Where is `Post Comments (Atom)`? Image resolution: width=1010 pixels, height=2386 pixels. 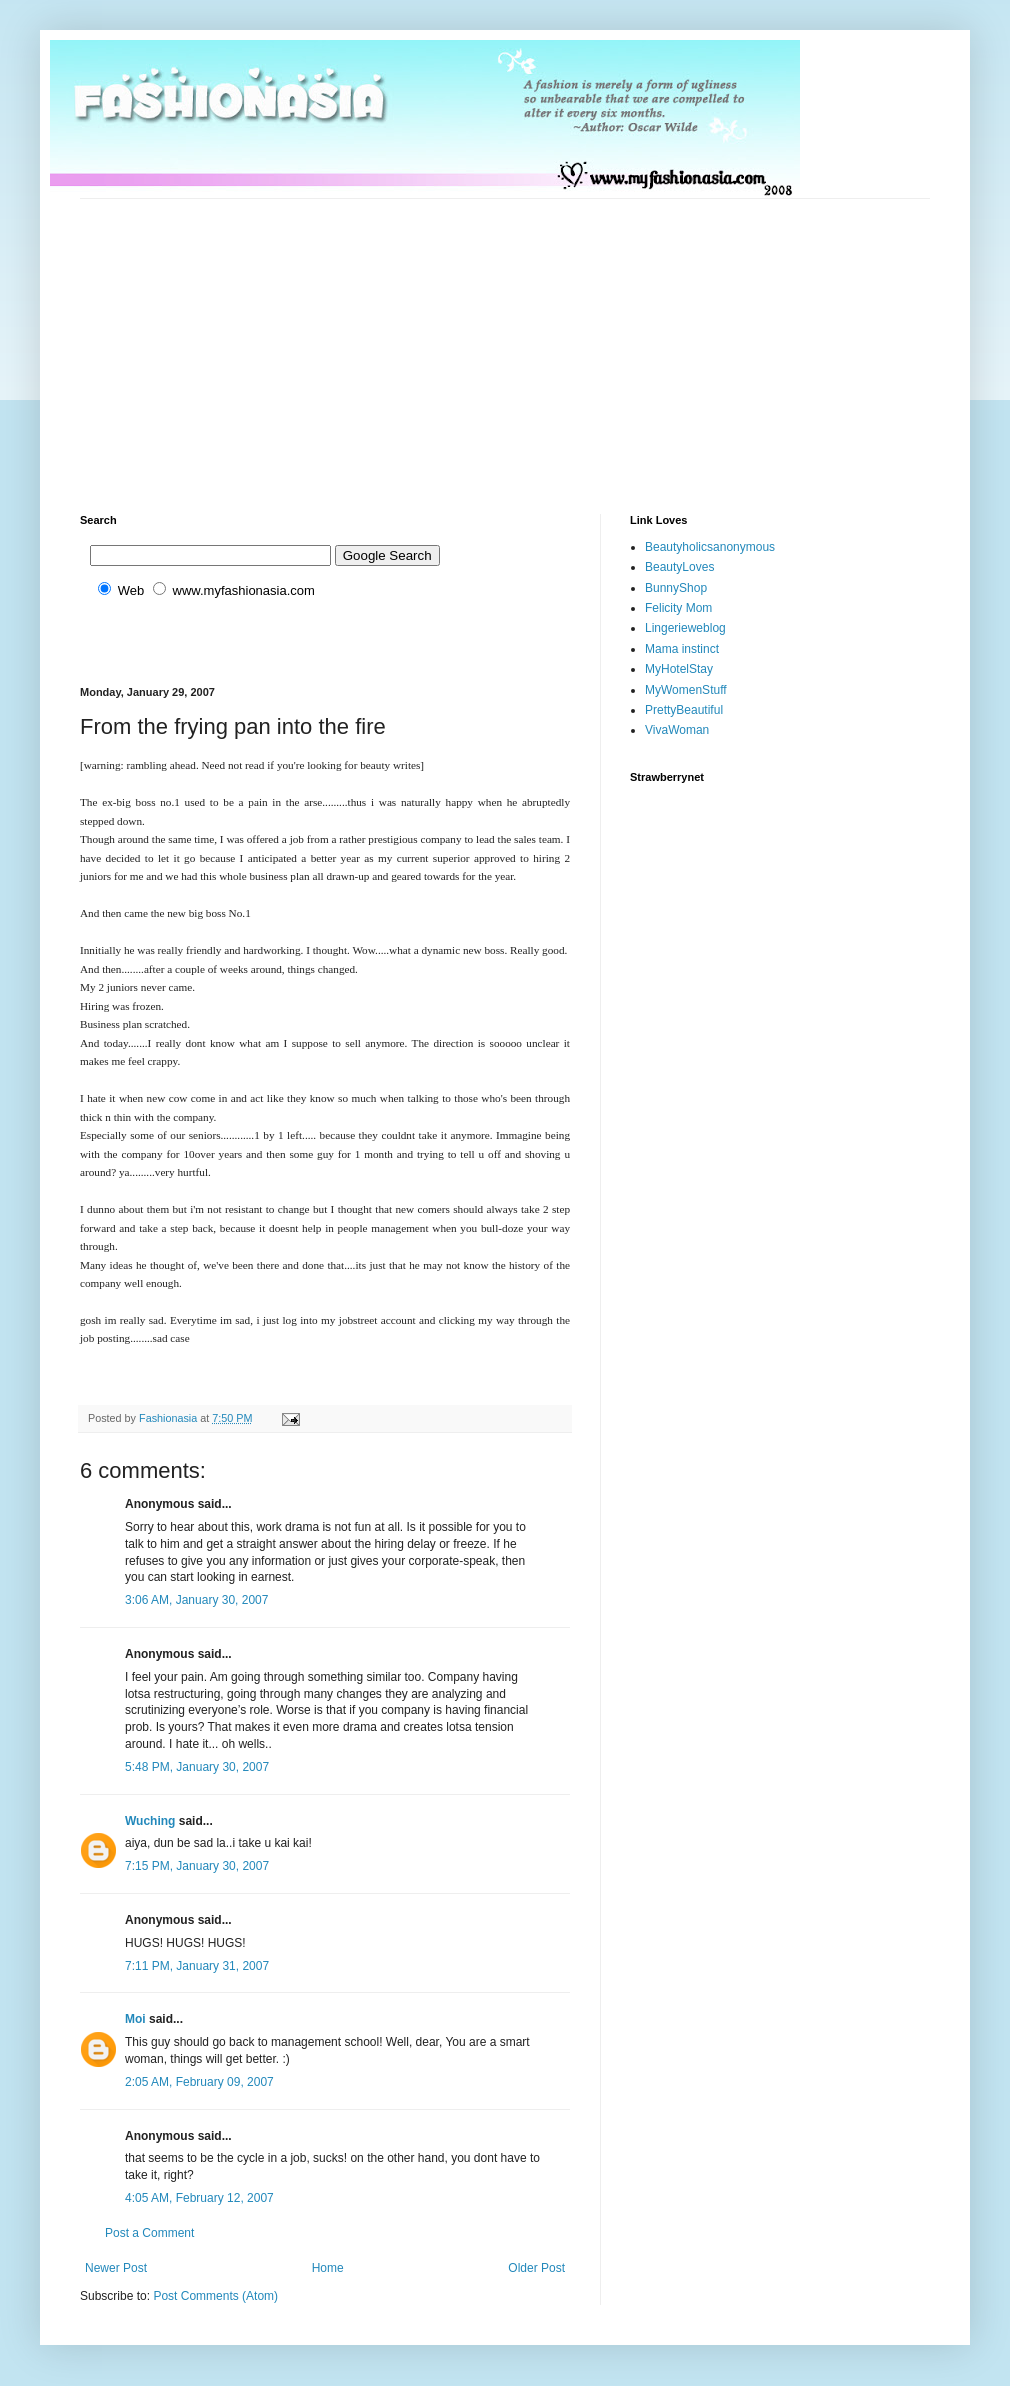
Post Comments (Atom) is located at coordinates (215, 2296).